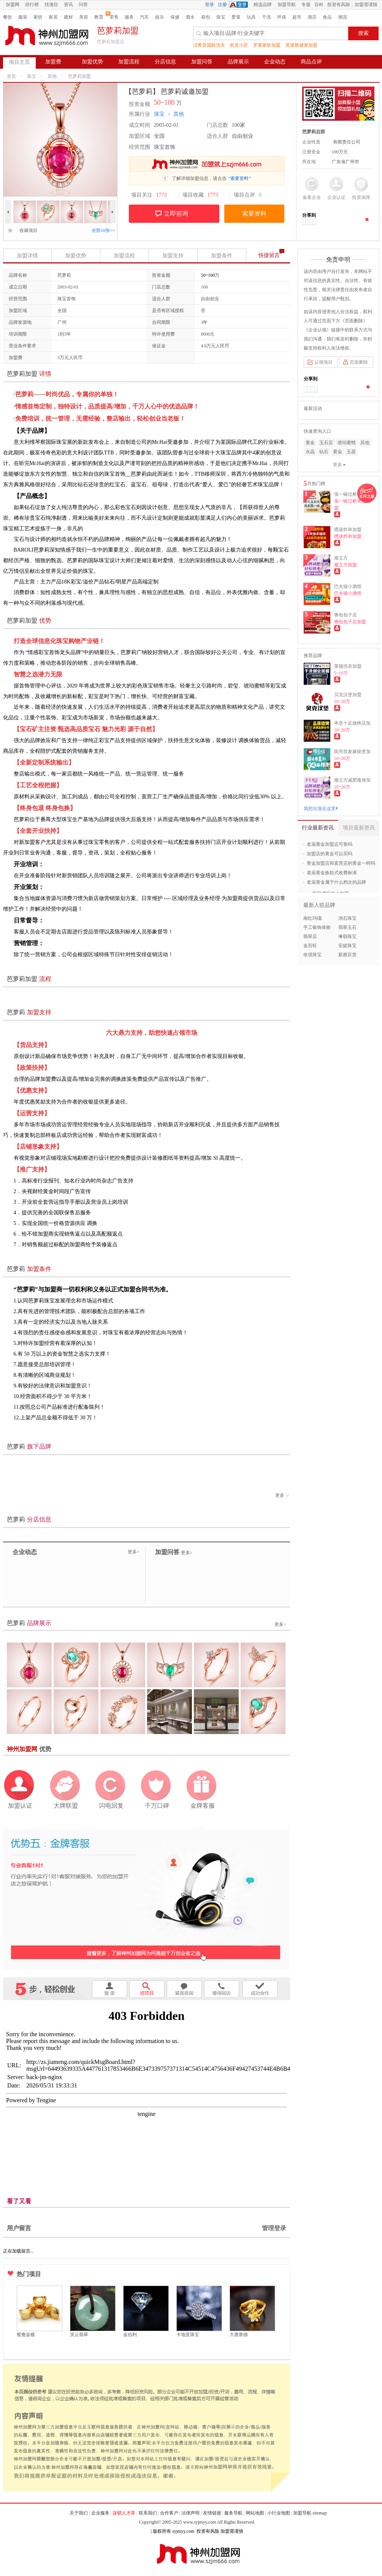 The height and width of the screenshot is (2576, 382). Describe the element at coordinates (22, 17) in the screenshot. I see `服装` at that location.